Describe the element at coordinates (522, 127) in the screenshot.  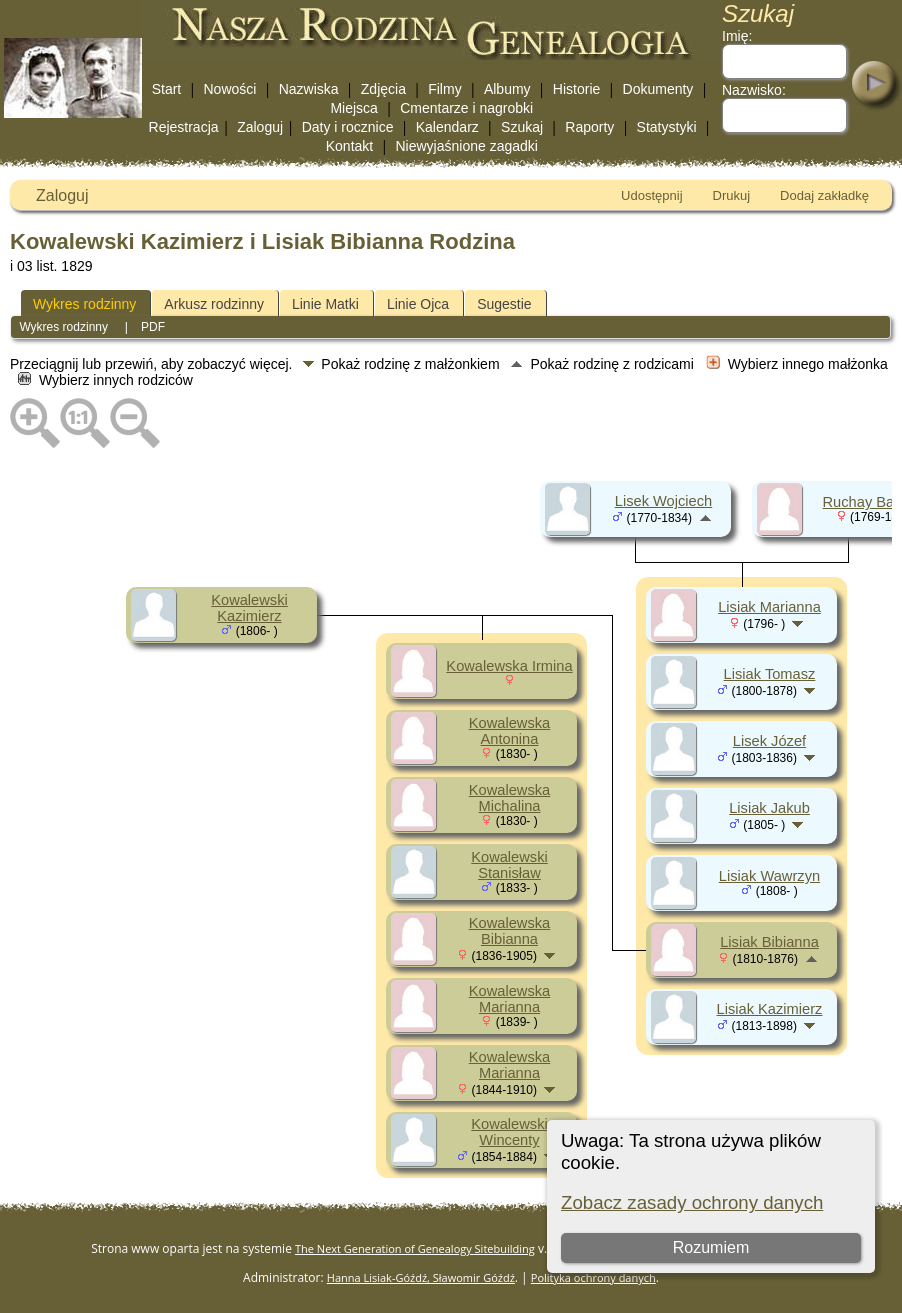
I see `Szukaj` at that location.